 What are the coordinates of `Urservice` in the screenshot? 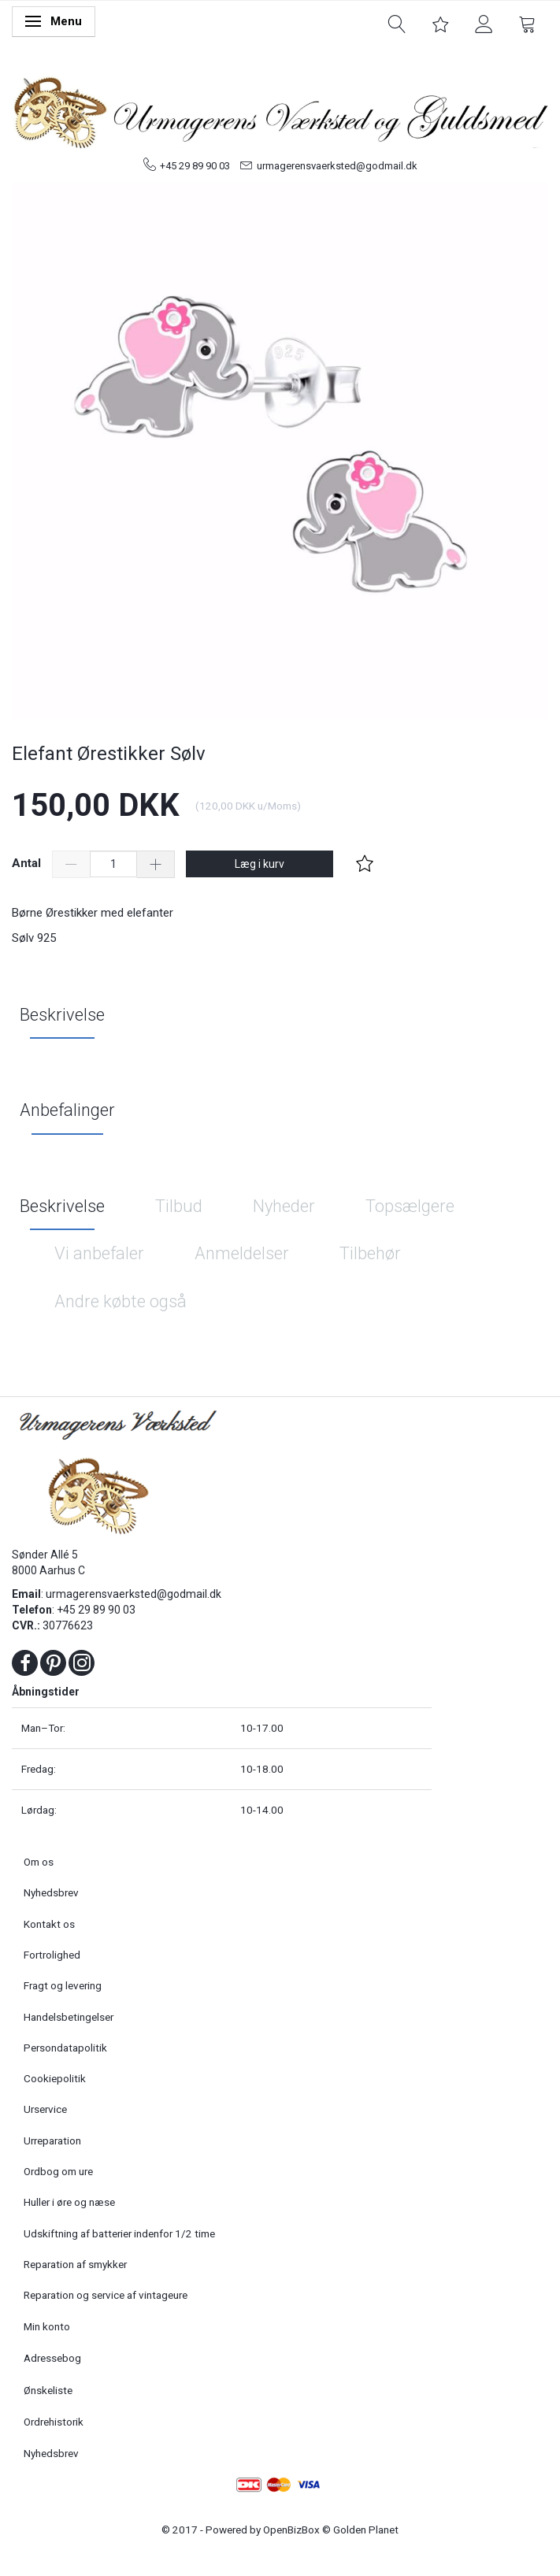 It's located at (45, 2109).